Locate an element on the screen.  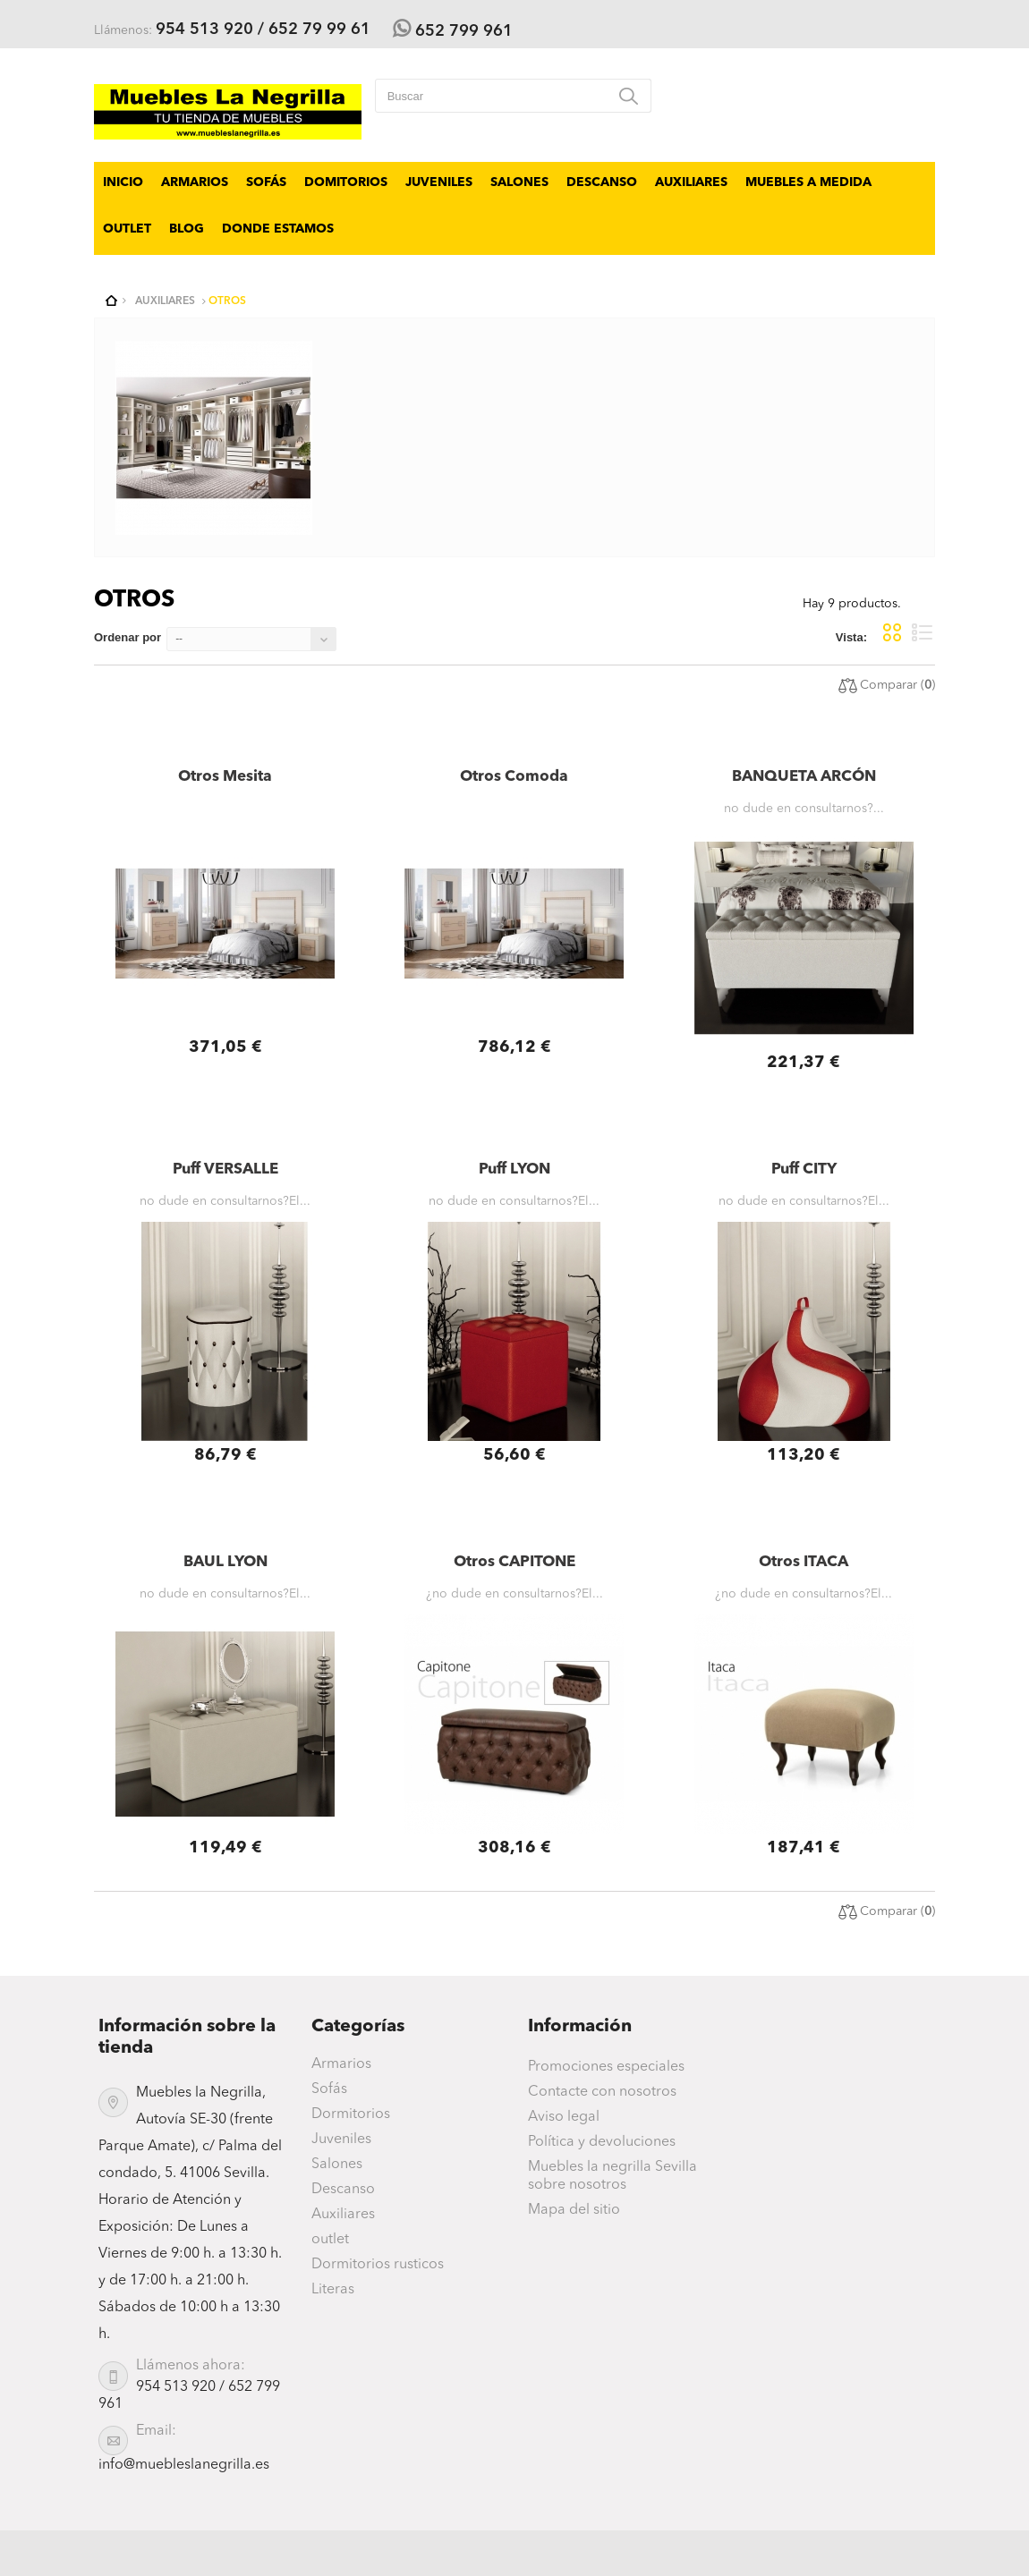
Puff CITY is located at coordinates (804, 1169).